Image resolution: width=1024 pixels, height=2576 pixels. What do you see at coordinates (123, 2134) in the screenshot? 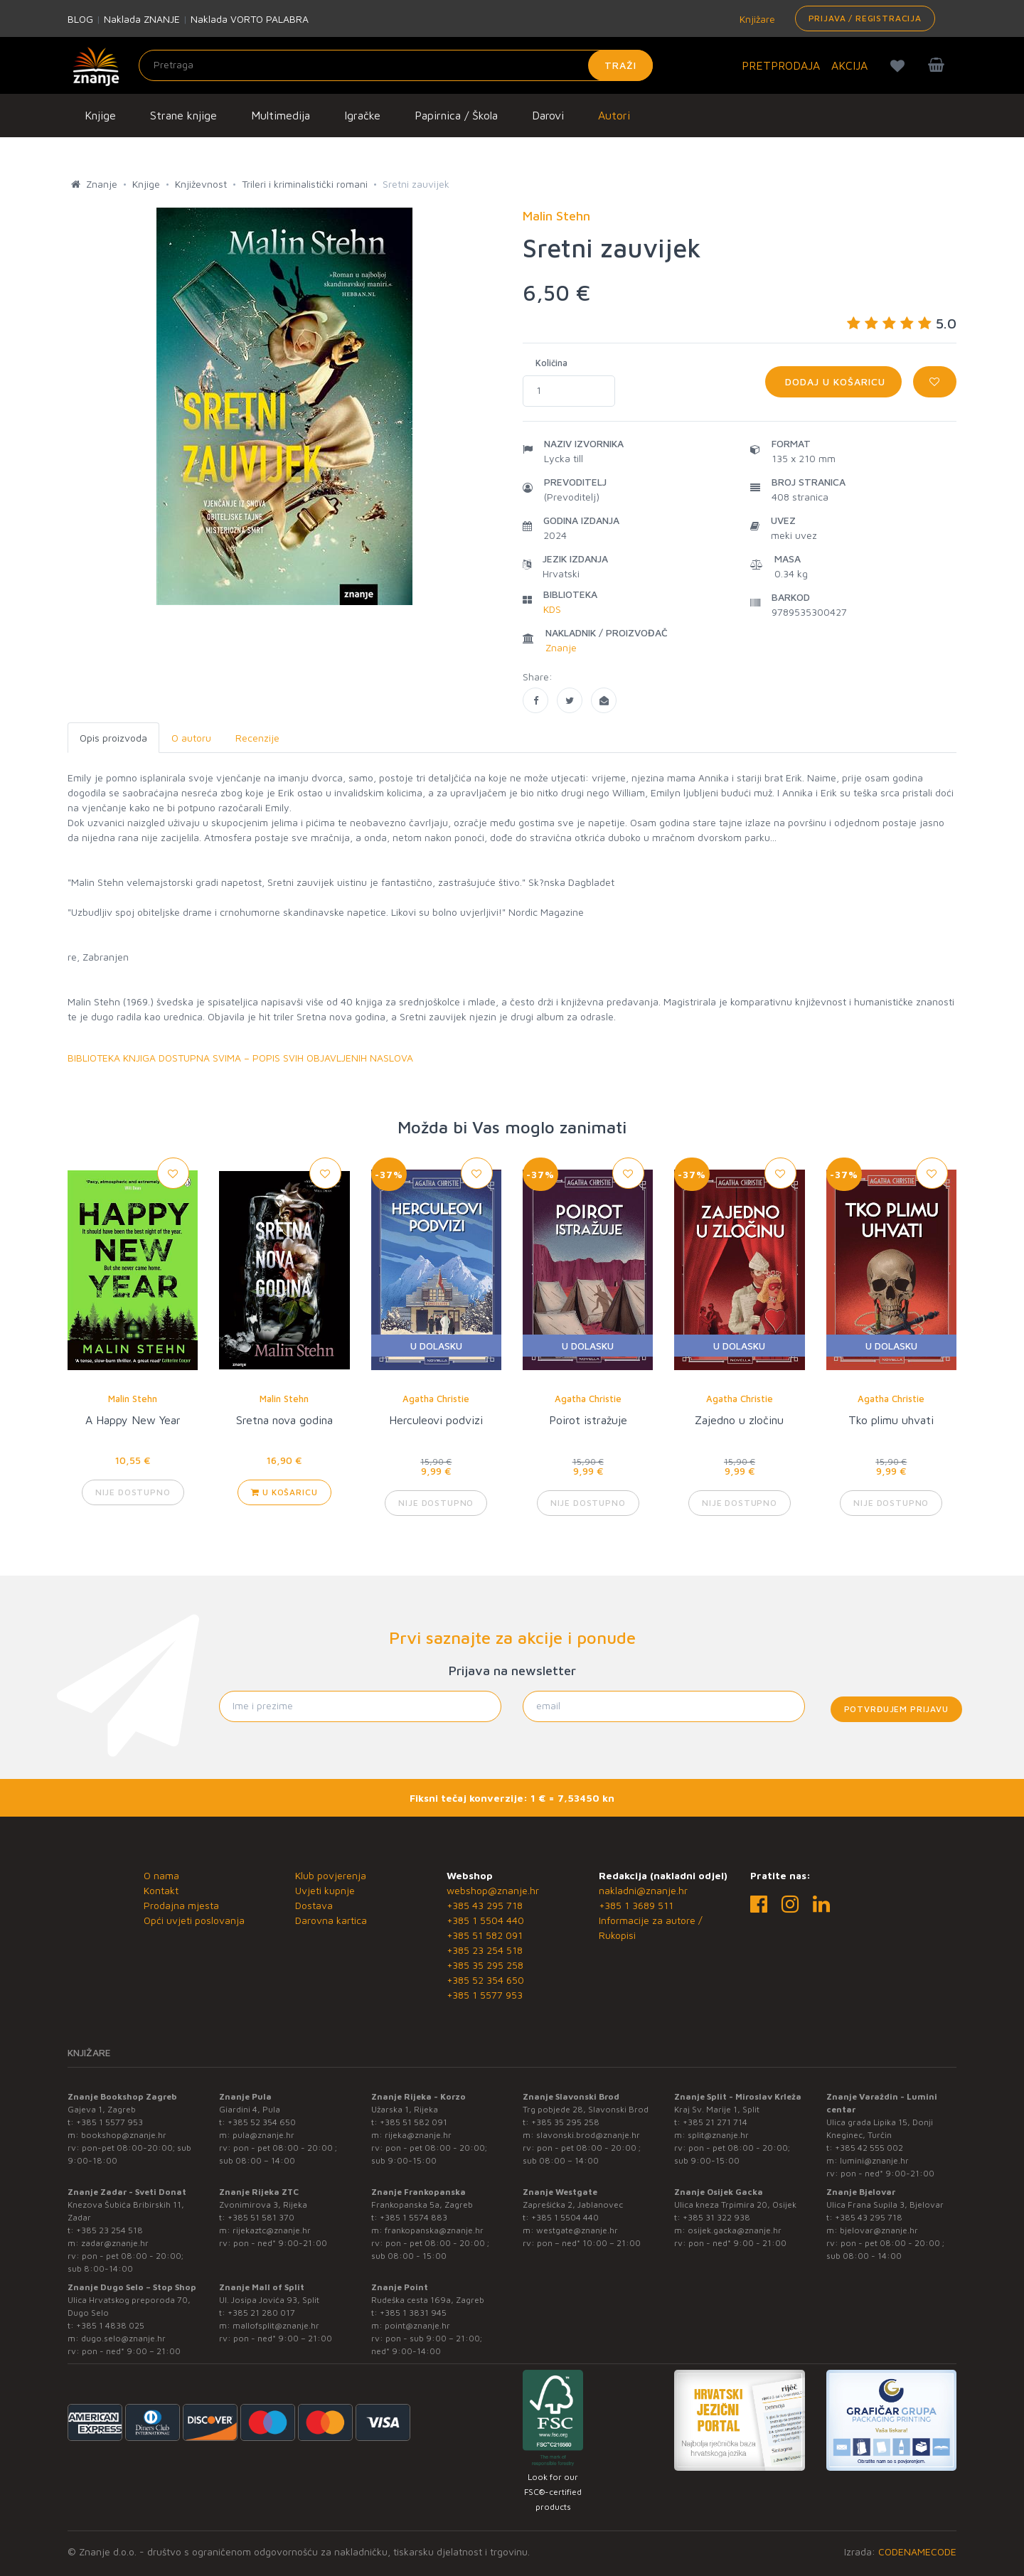
I see `bookshop@znanje.hr` at bounding box center [123, 2134].